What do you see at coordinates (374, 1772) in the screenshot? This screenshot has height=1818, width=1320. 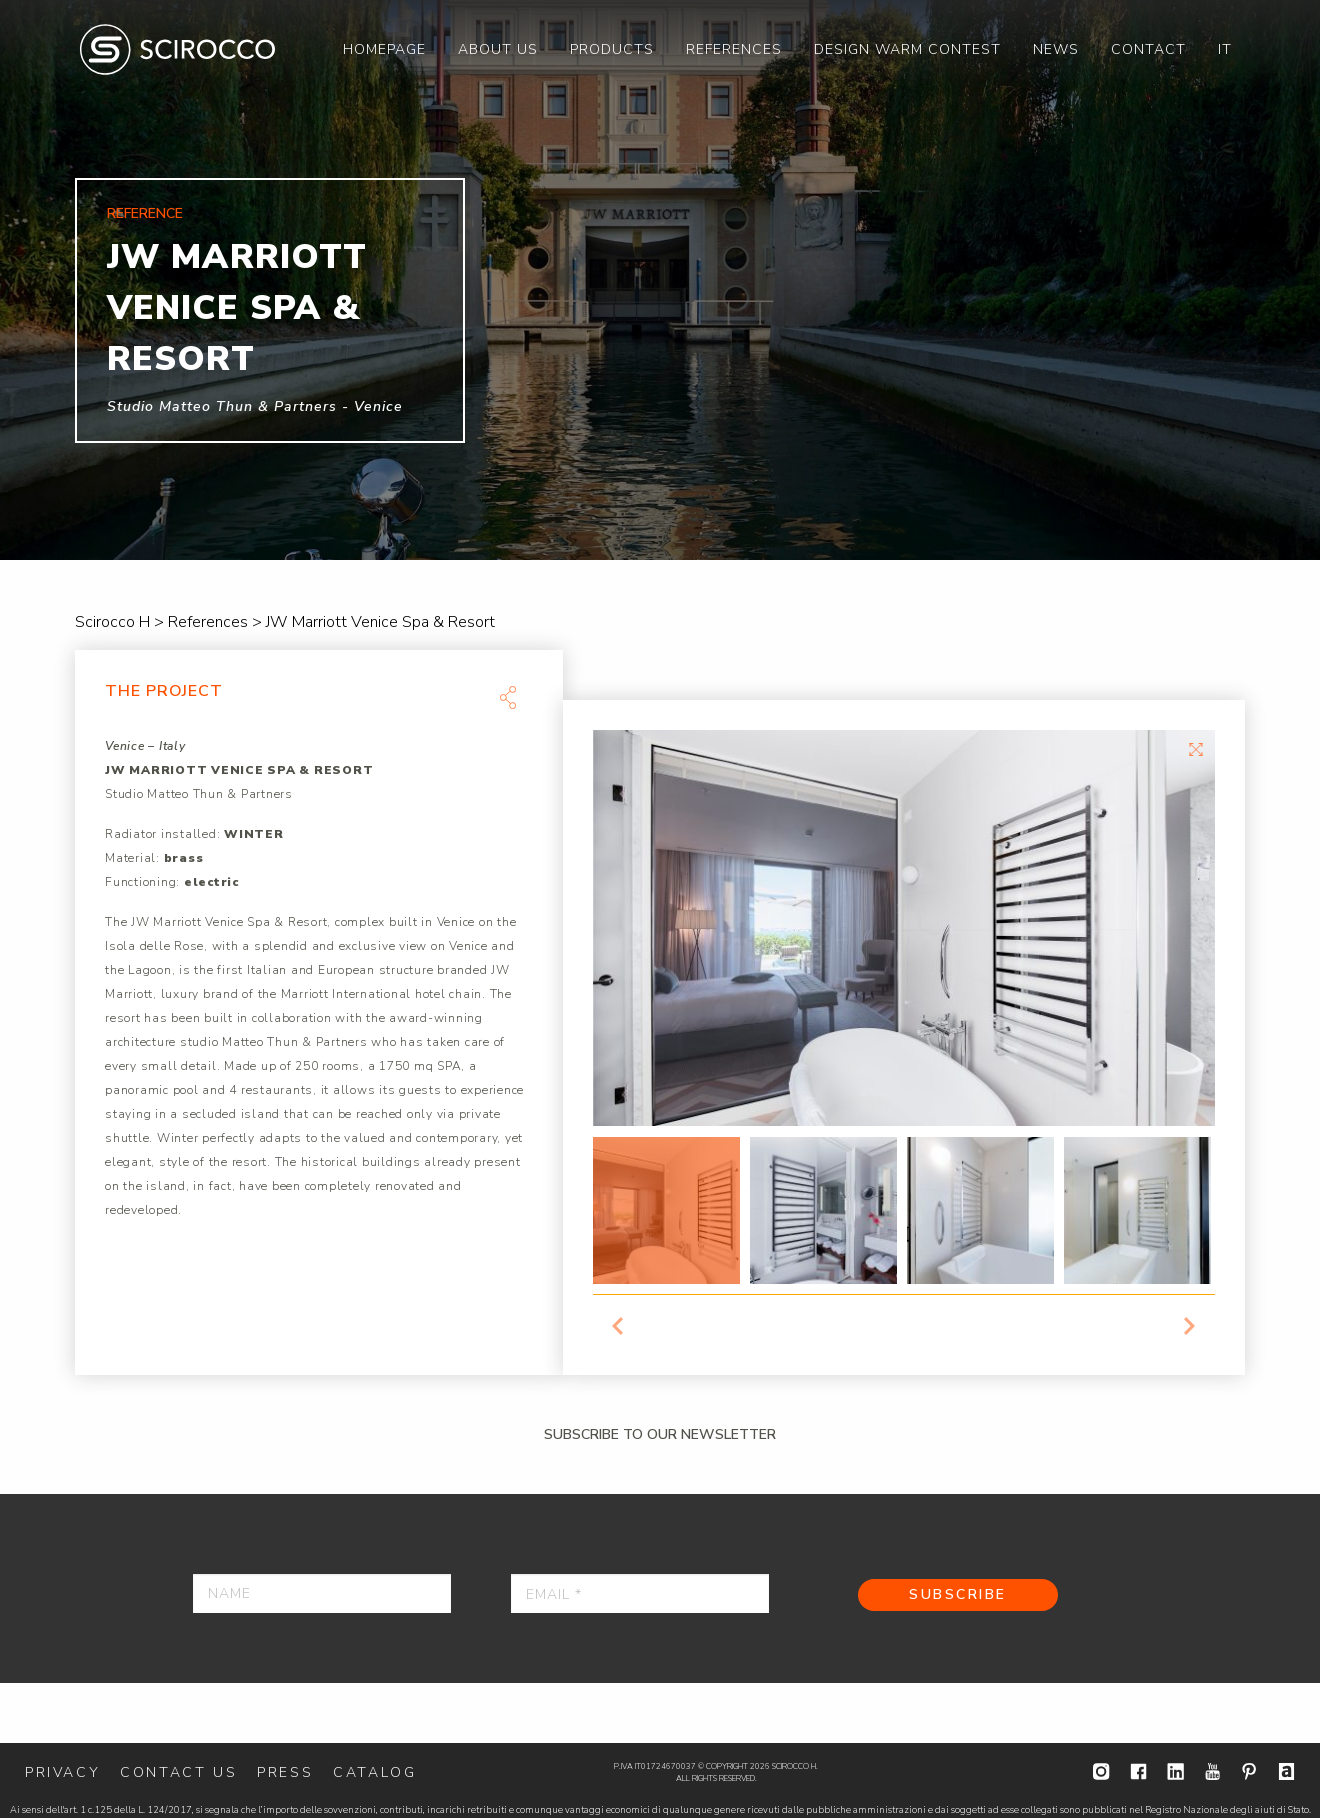 I see `Catalog` at bounding box center [374, 1772].